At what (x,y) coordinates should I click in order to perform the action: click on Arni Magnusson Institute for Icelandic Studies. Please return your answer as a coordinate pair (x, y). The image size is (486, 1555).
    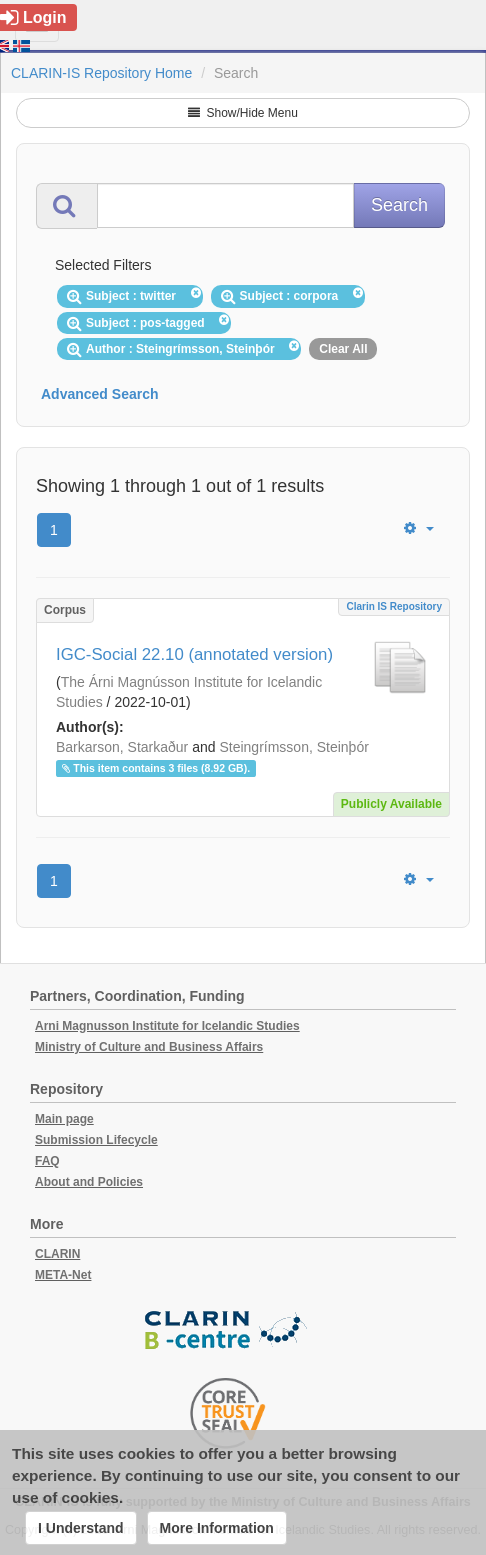
    Looking at the image, I should click on (167, 1026).